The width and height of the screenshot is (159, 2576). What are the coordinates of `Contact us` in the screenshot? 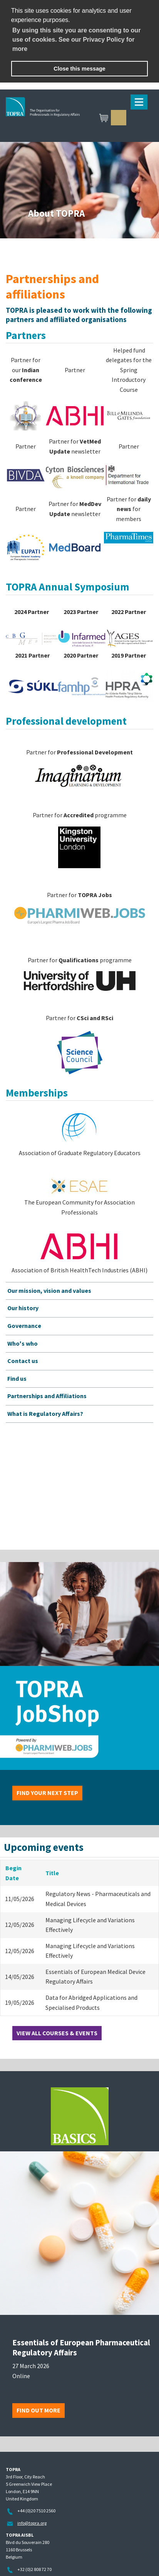 It's located at (22, 1361).